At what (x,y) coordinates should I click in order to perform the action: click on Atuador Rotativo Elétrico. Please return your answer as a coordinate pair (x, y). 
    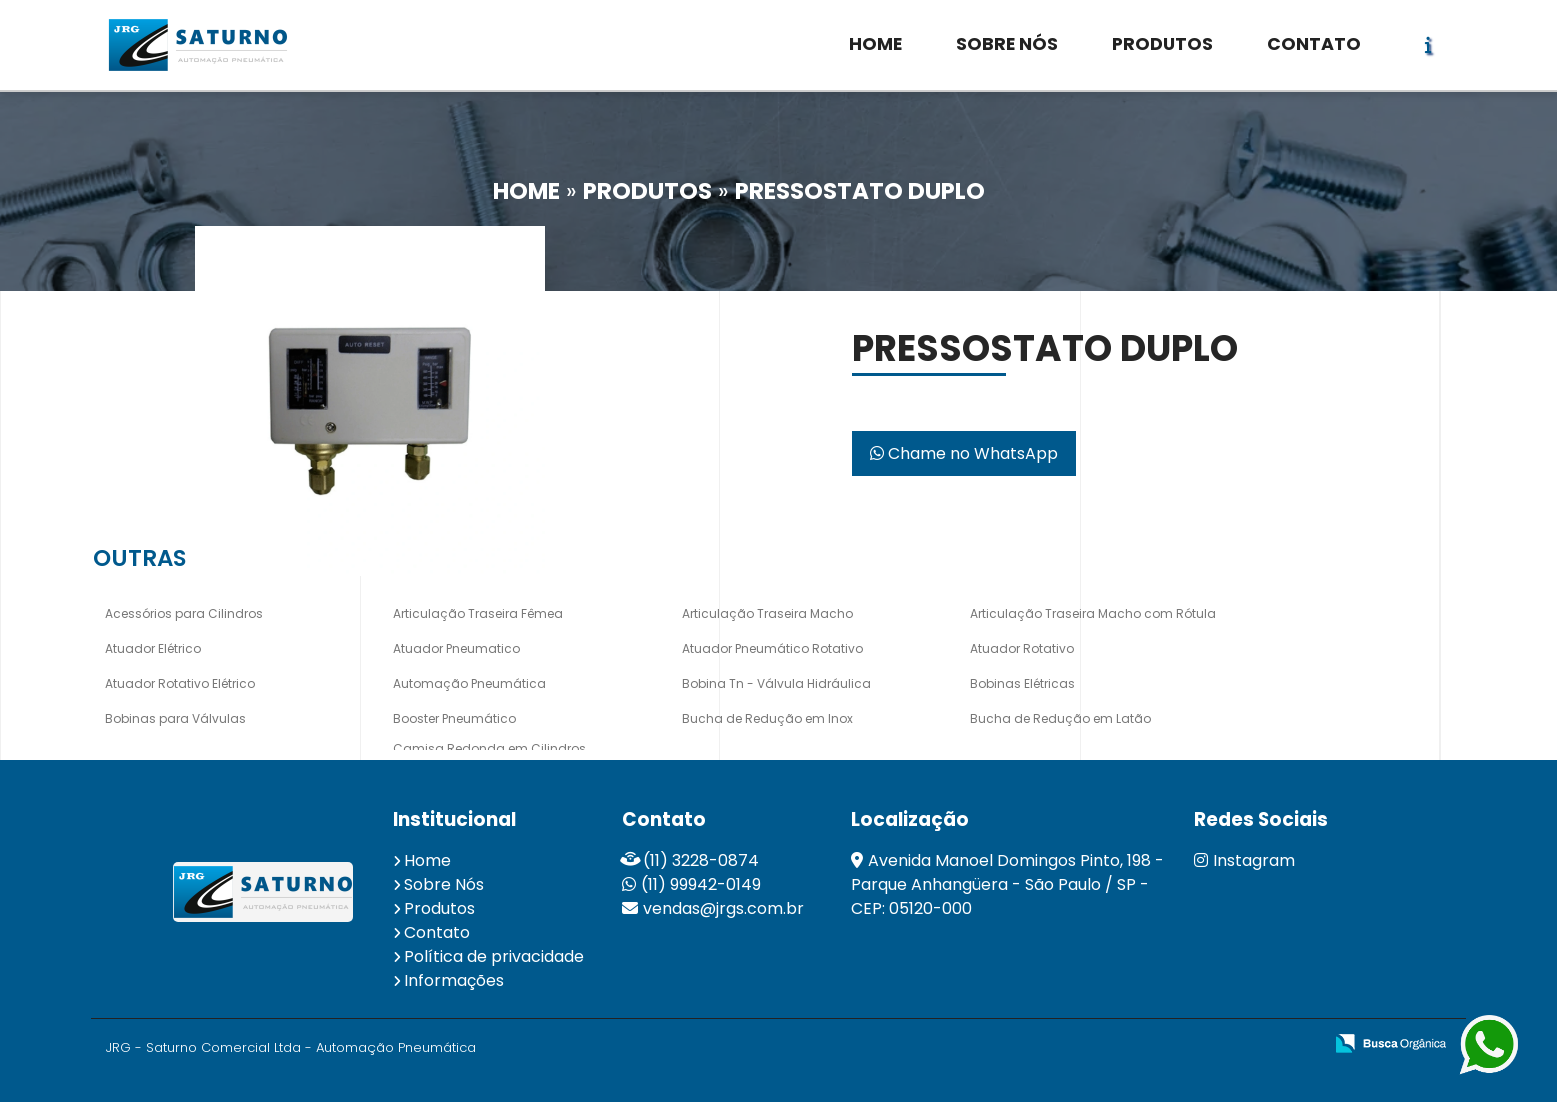
    Looking at the image, I should click on (180, 683).